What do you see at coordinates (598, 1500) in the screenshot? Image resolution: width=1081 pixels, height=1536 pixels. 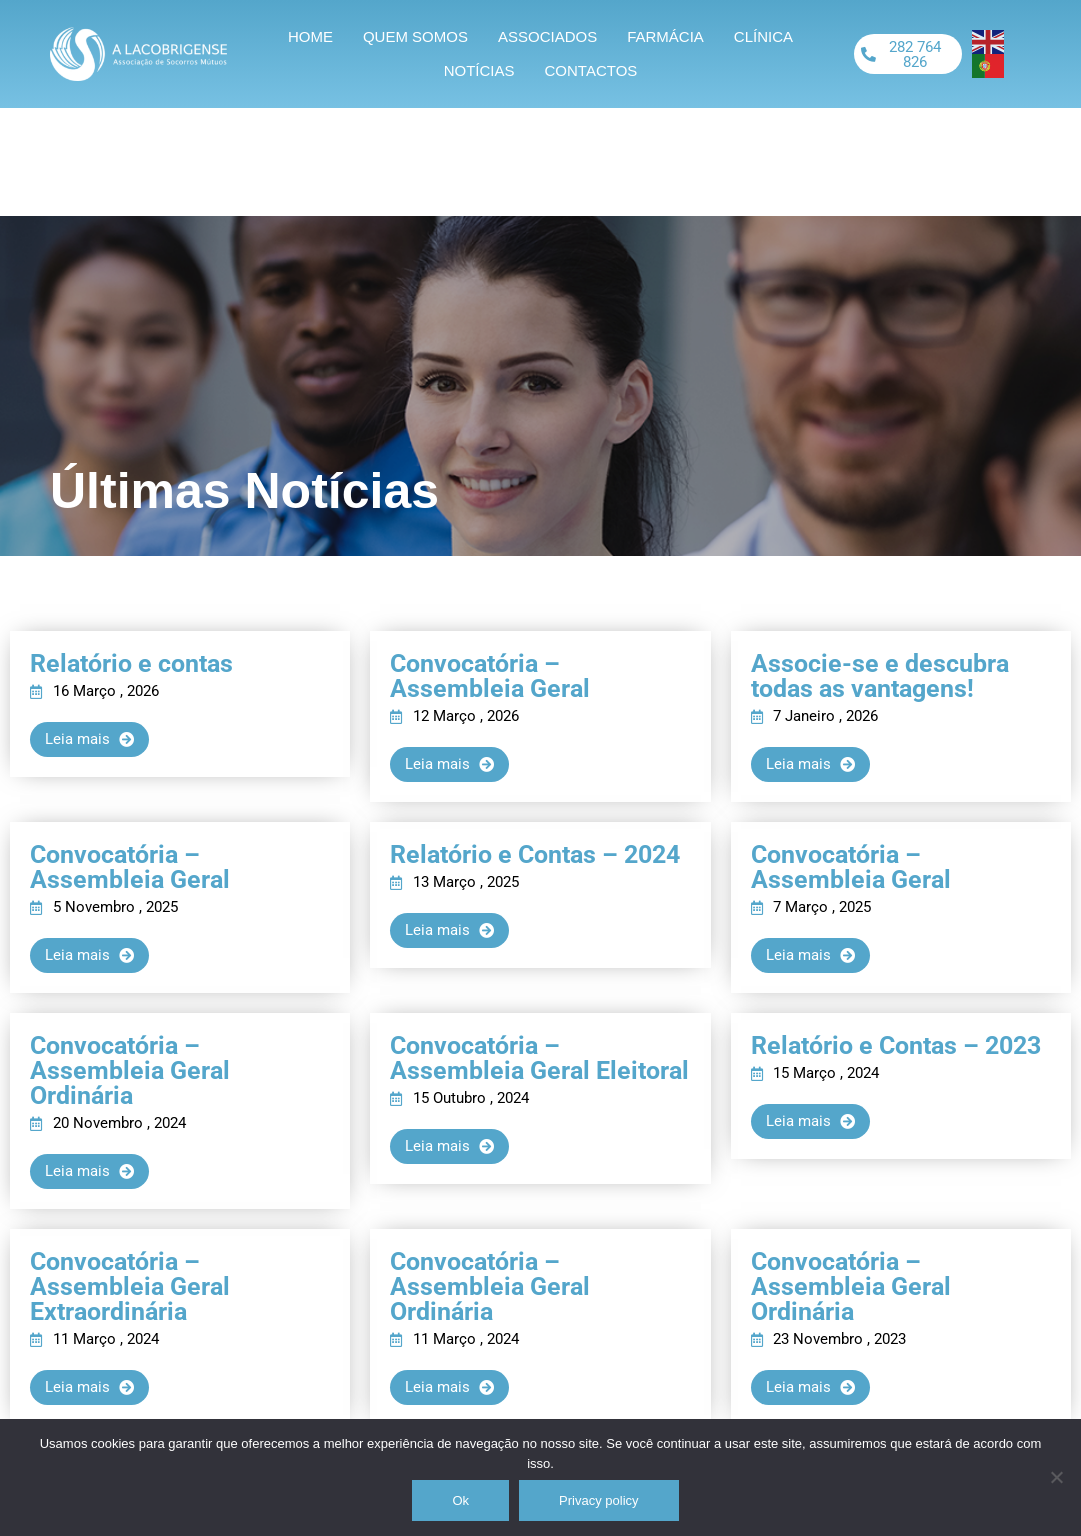 I see `Privacy policy` at bounding box center [598, 1500].